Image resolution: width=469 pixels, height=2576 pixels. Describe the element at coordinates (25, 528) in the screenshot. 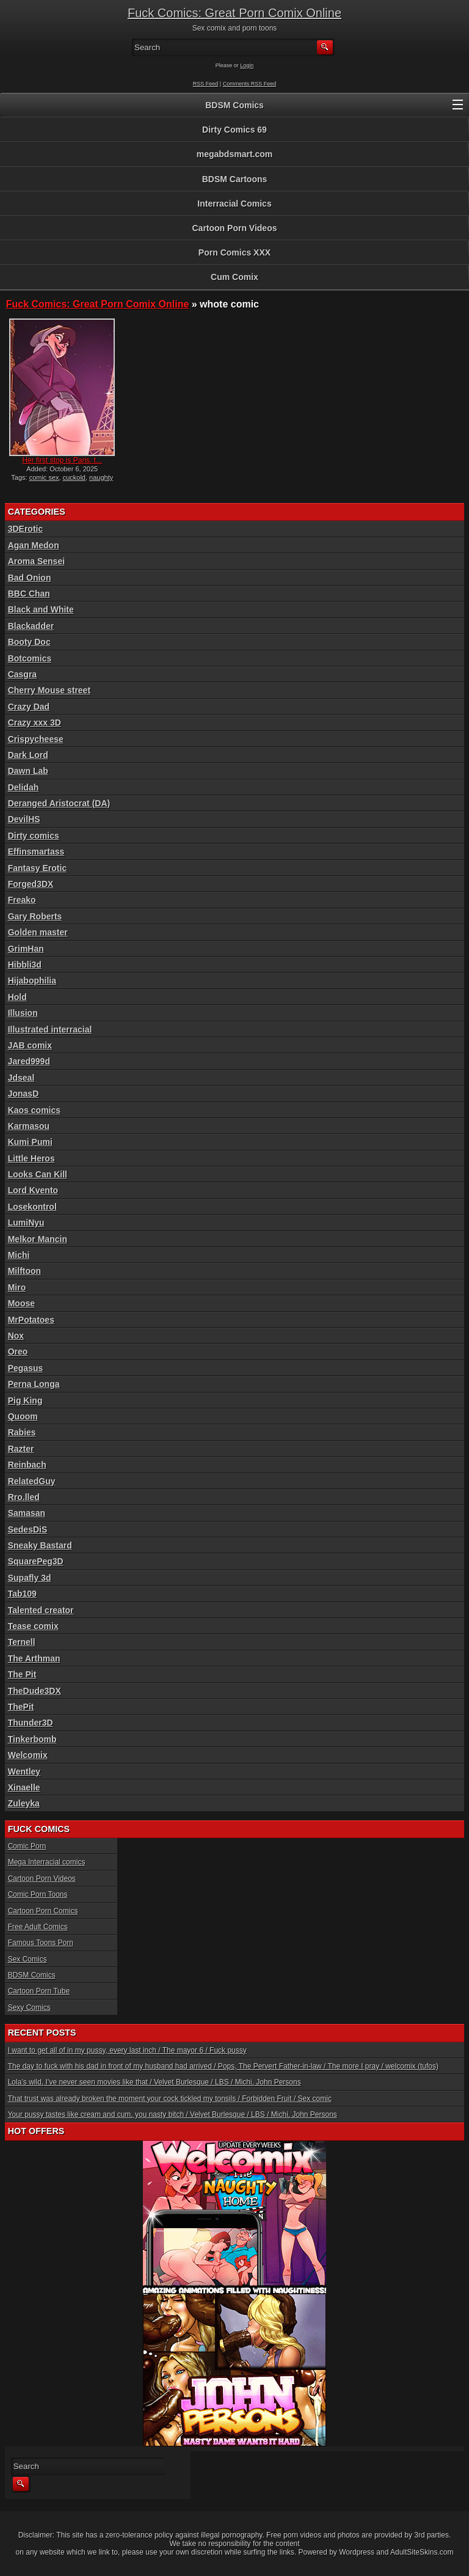

I see `3DErotic` at that location.